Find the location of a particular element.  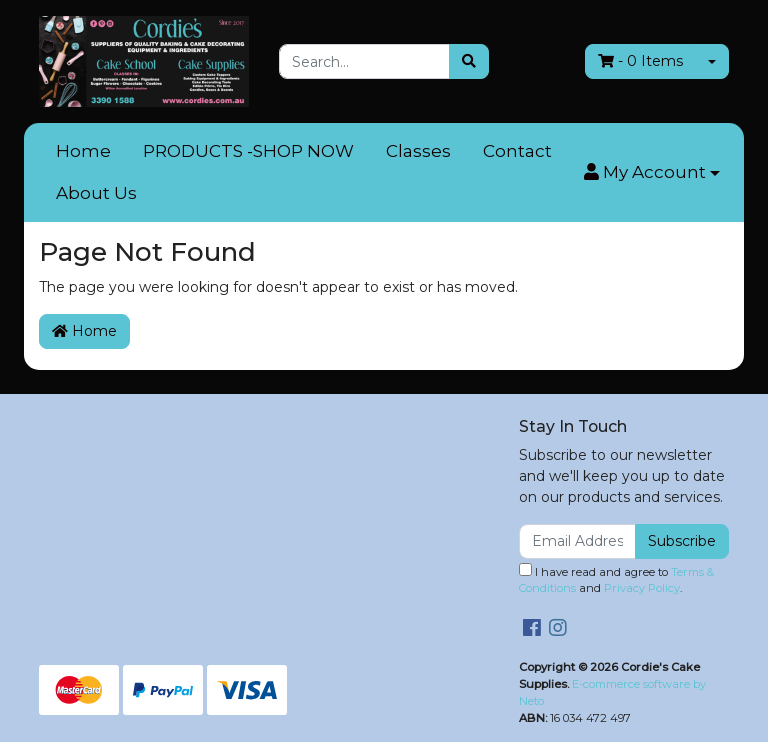

About Us is located at coordinates (96, 193).